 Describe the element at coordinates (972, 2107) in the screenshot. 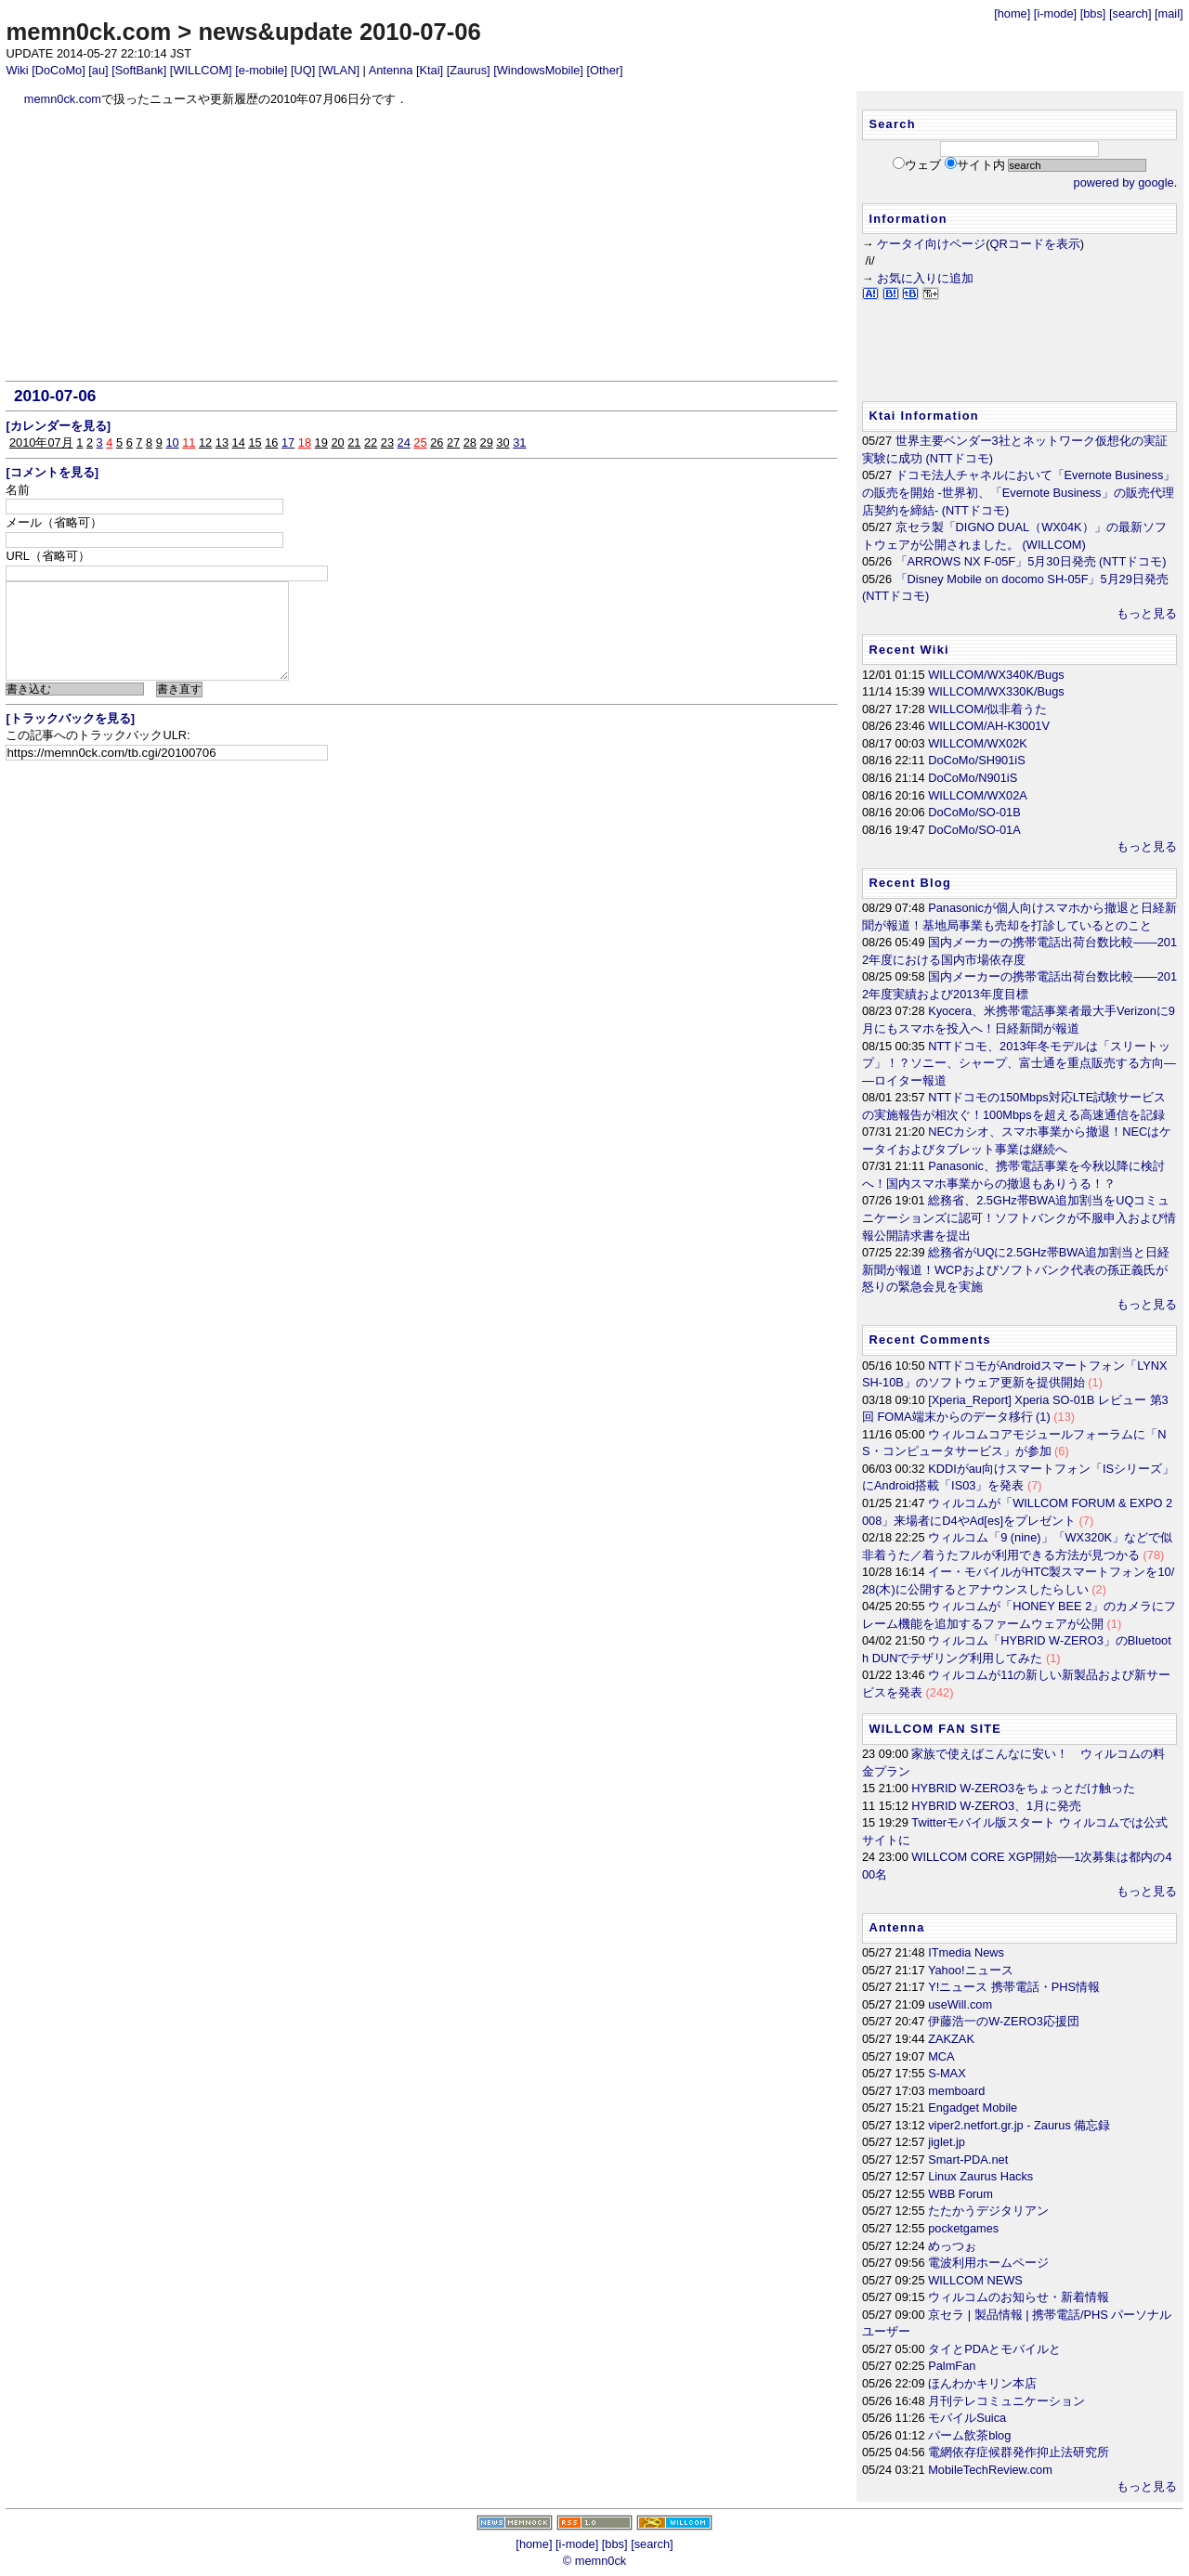

I see `Engadget Mobile` at that location.